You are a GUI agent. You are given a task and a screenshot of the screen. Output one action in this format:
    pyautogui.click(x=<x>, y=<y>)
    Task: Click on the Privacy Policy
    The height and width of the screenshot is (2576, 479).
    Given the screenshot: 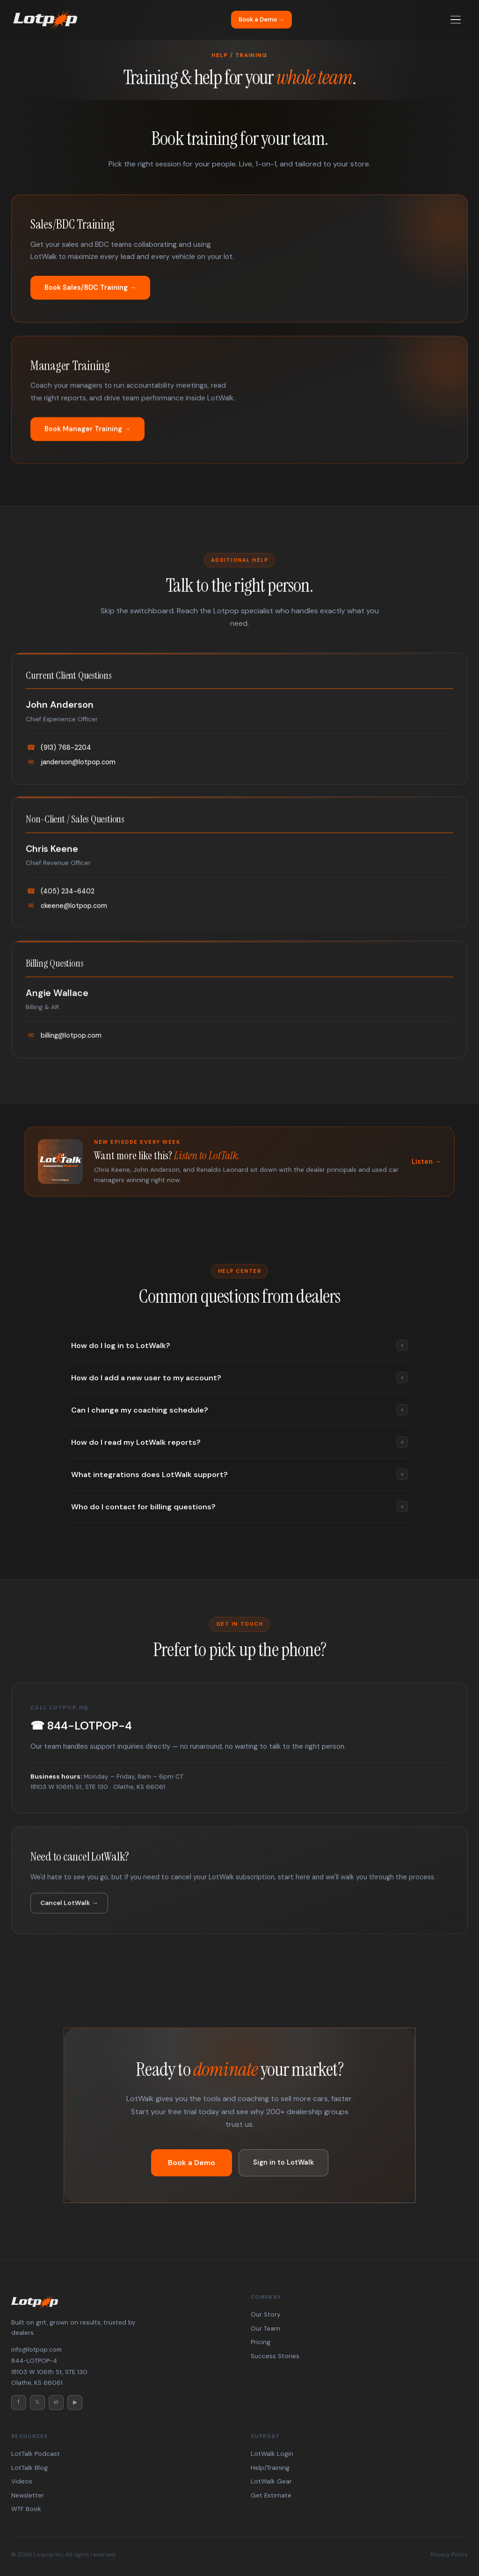 What is the action you would take?
    pyautogui.click(x=449, y=2554)
    